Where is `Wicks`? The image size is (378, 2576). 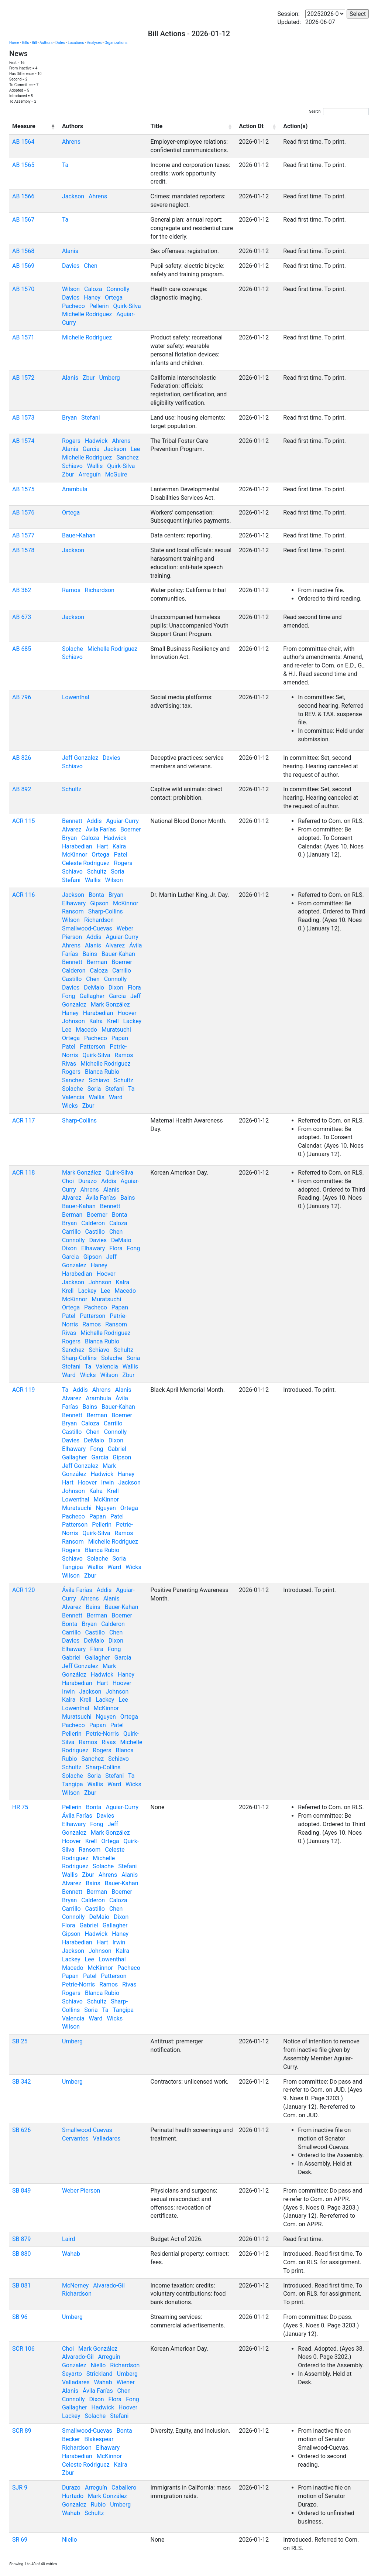
Wicks is located at coordinates (70, 1105).